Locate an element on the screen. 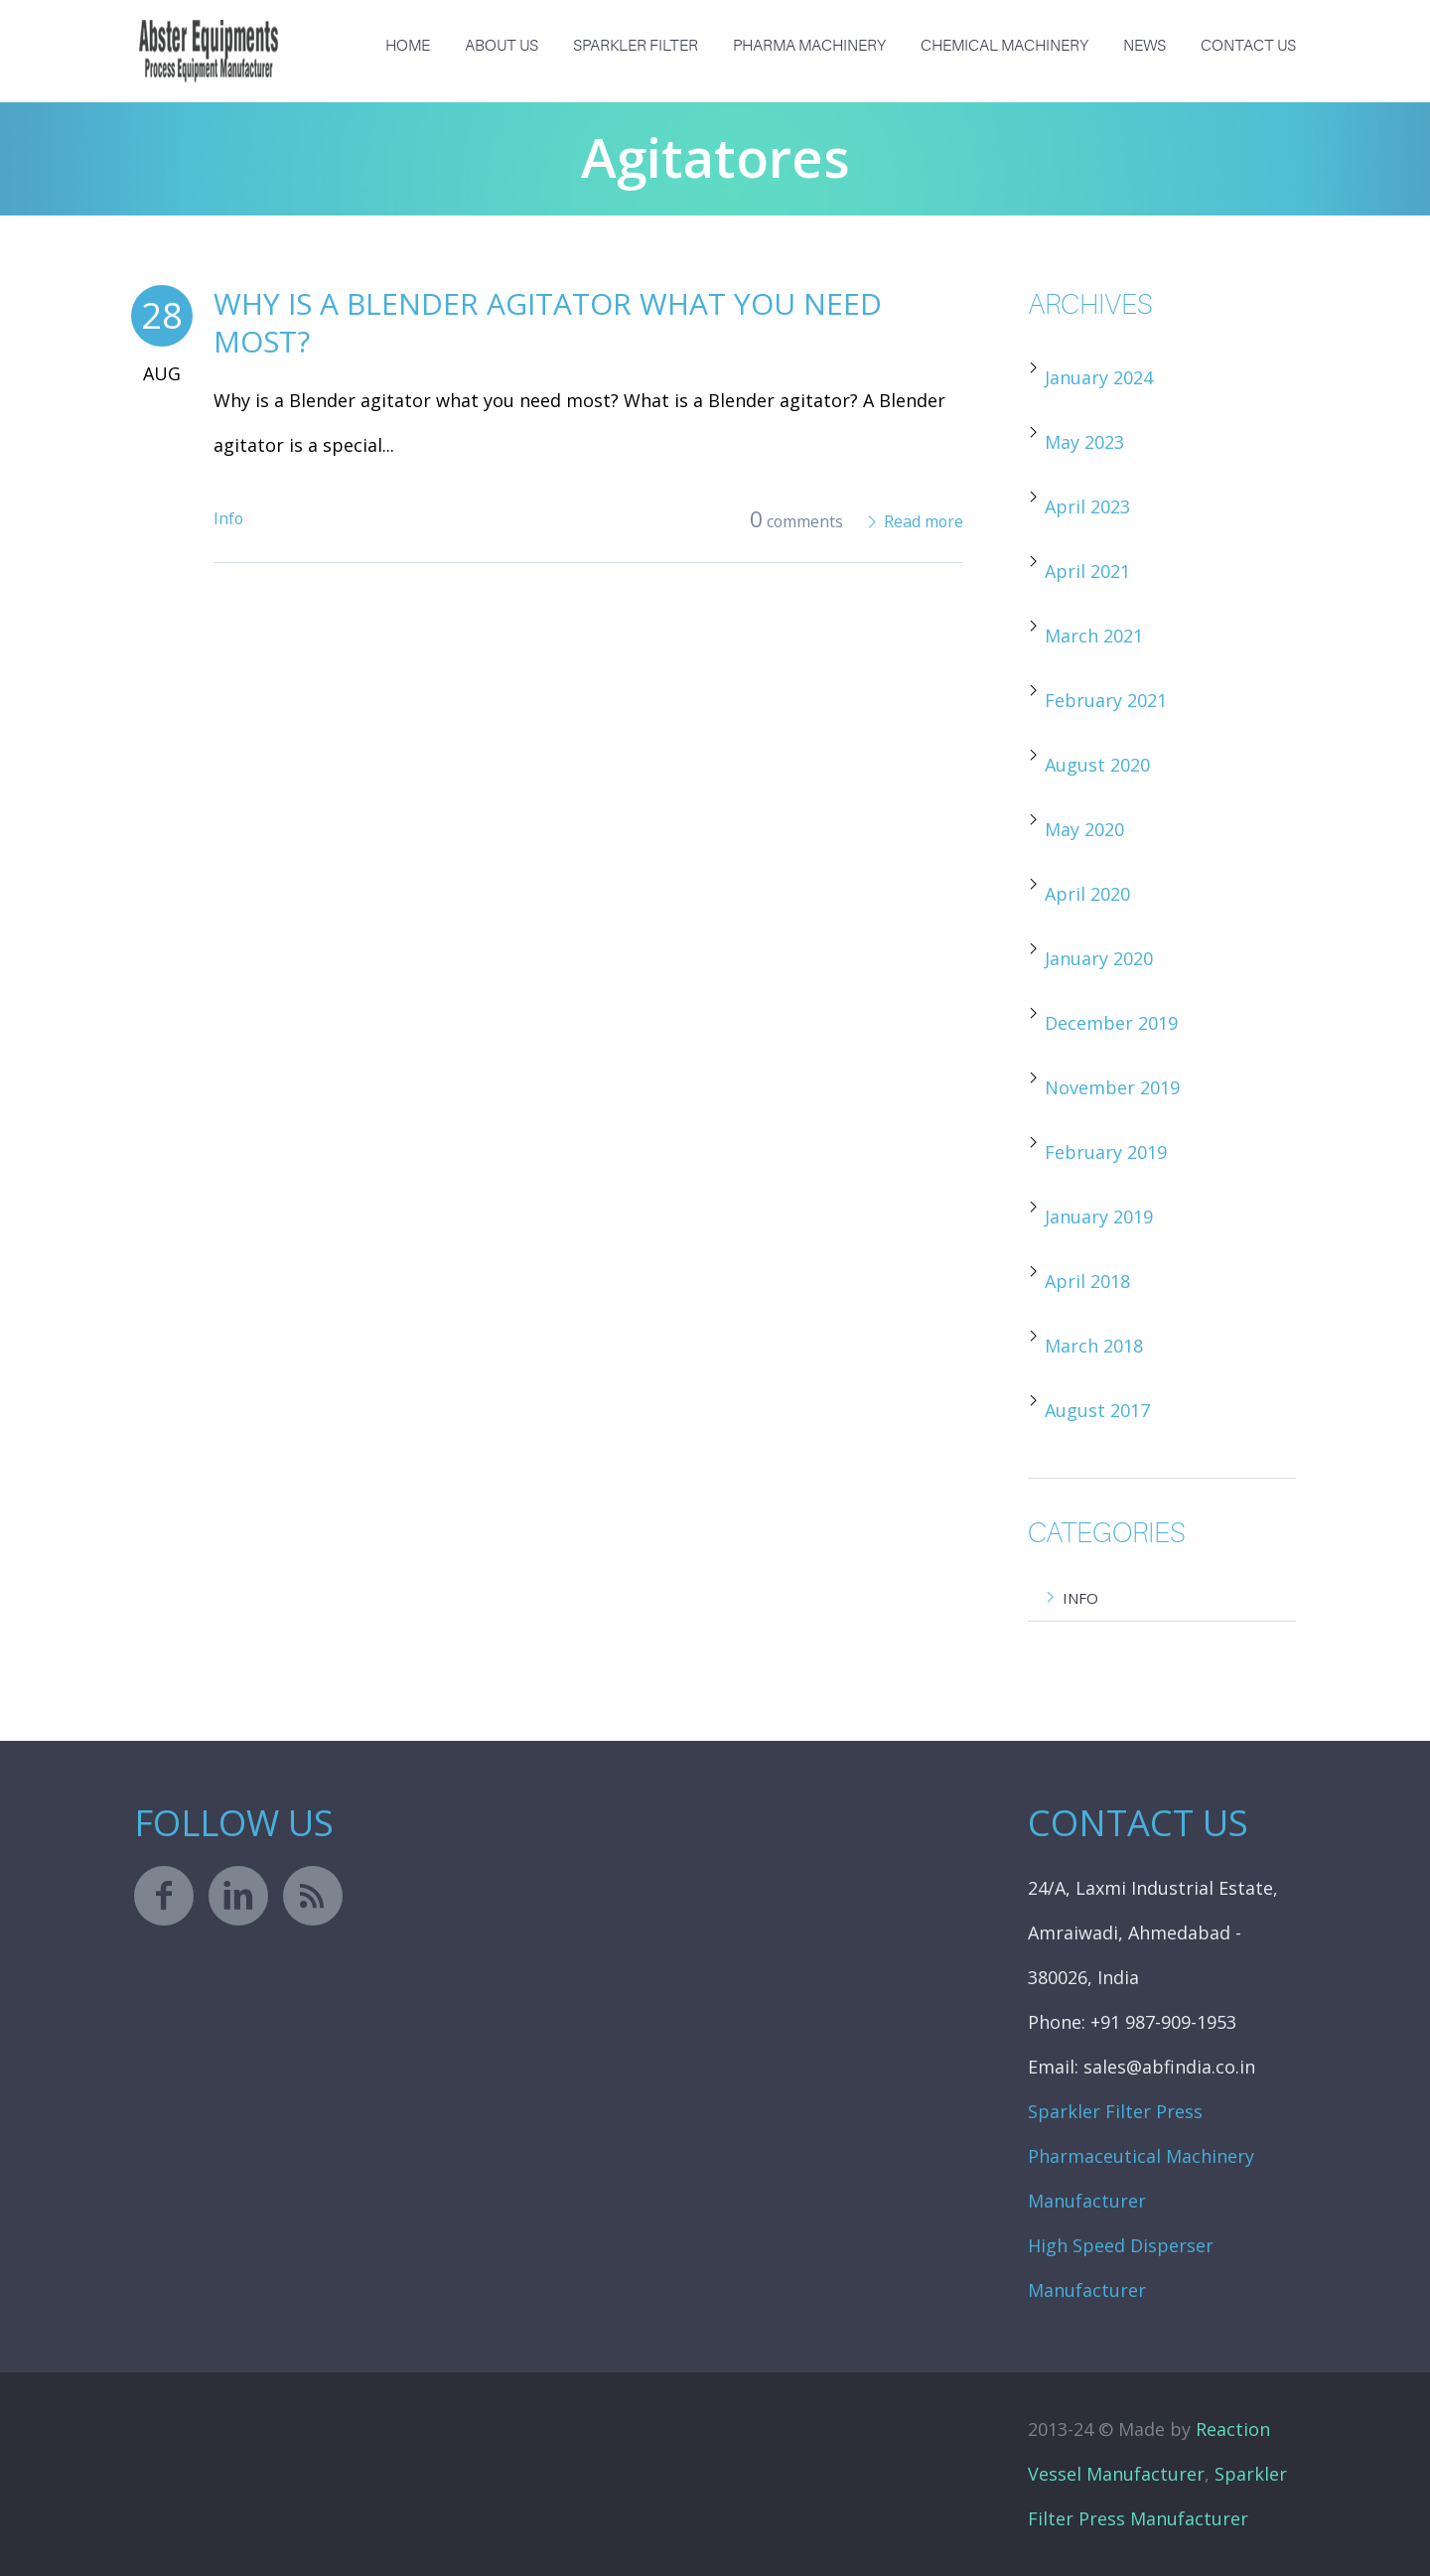 Image resolution: width=1430 pixels, height=2576 pixels. May 2020 is located at coordinates (1084, 829).